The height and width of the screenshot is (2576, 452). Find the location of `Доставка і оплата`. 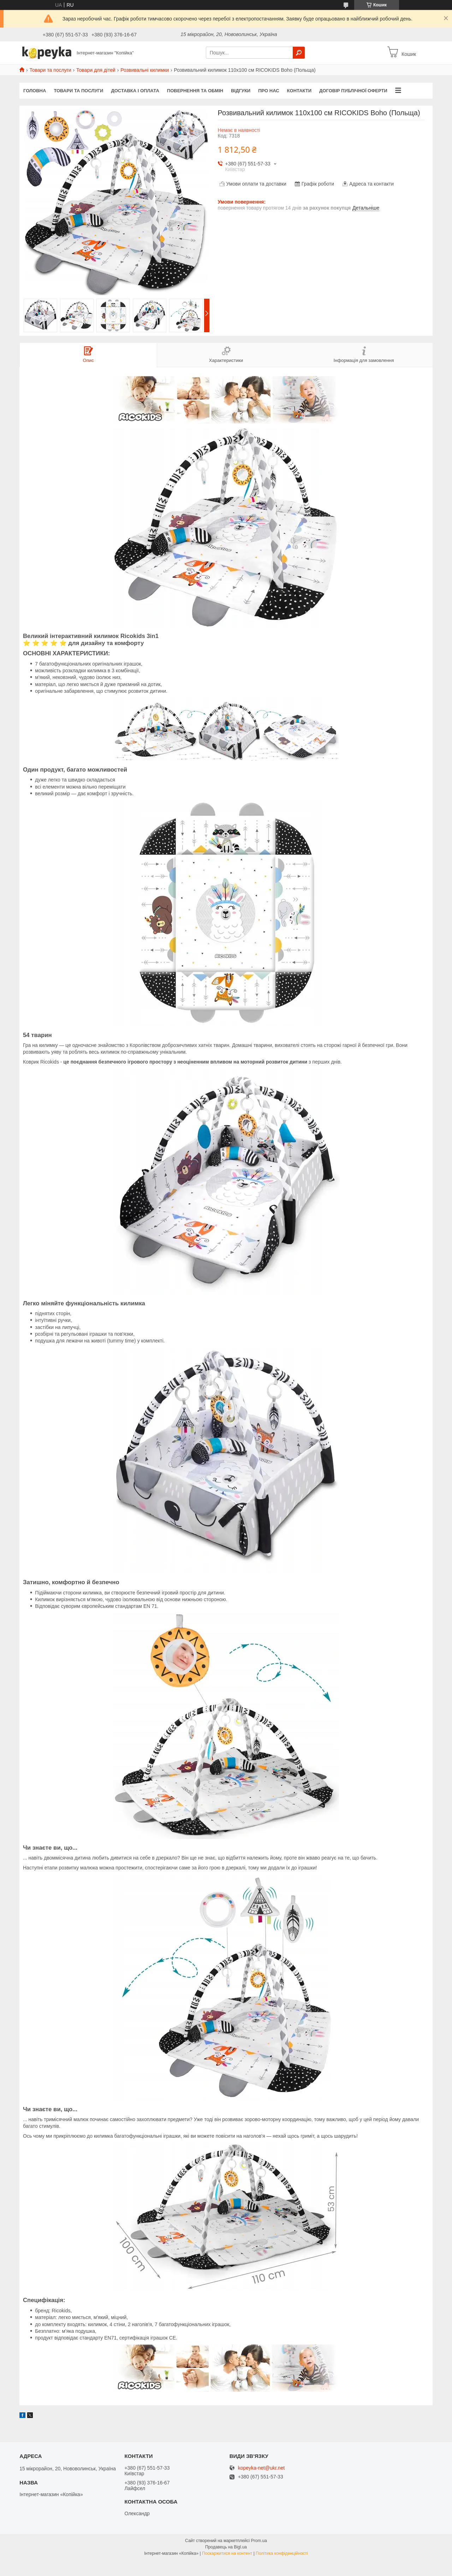

Доставка і оплата is located at coordinates (135, 90).